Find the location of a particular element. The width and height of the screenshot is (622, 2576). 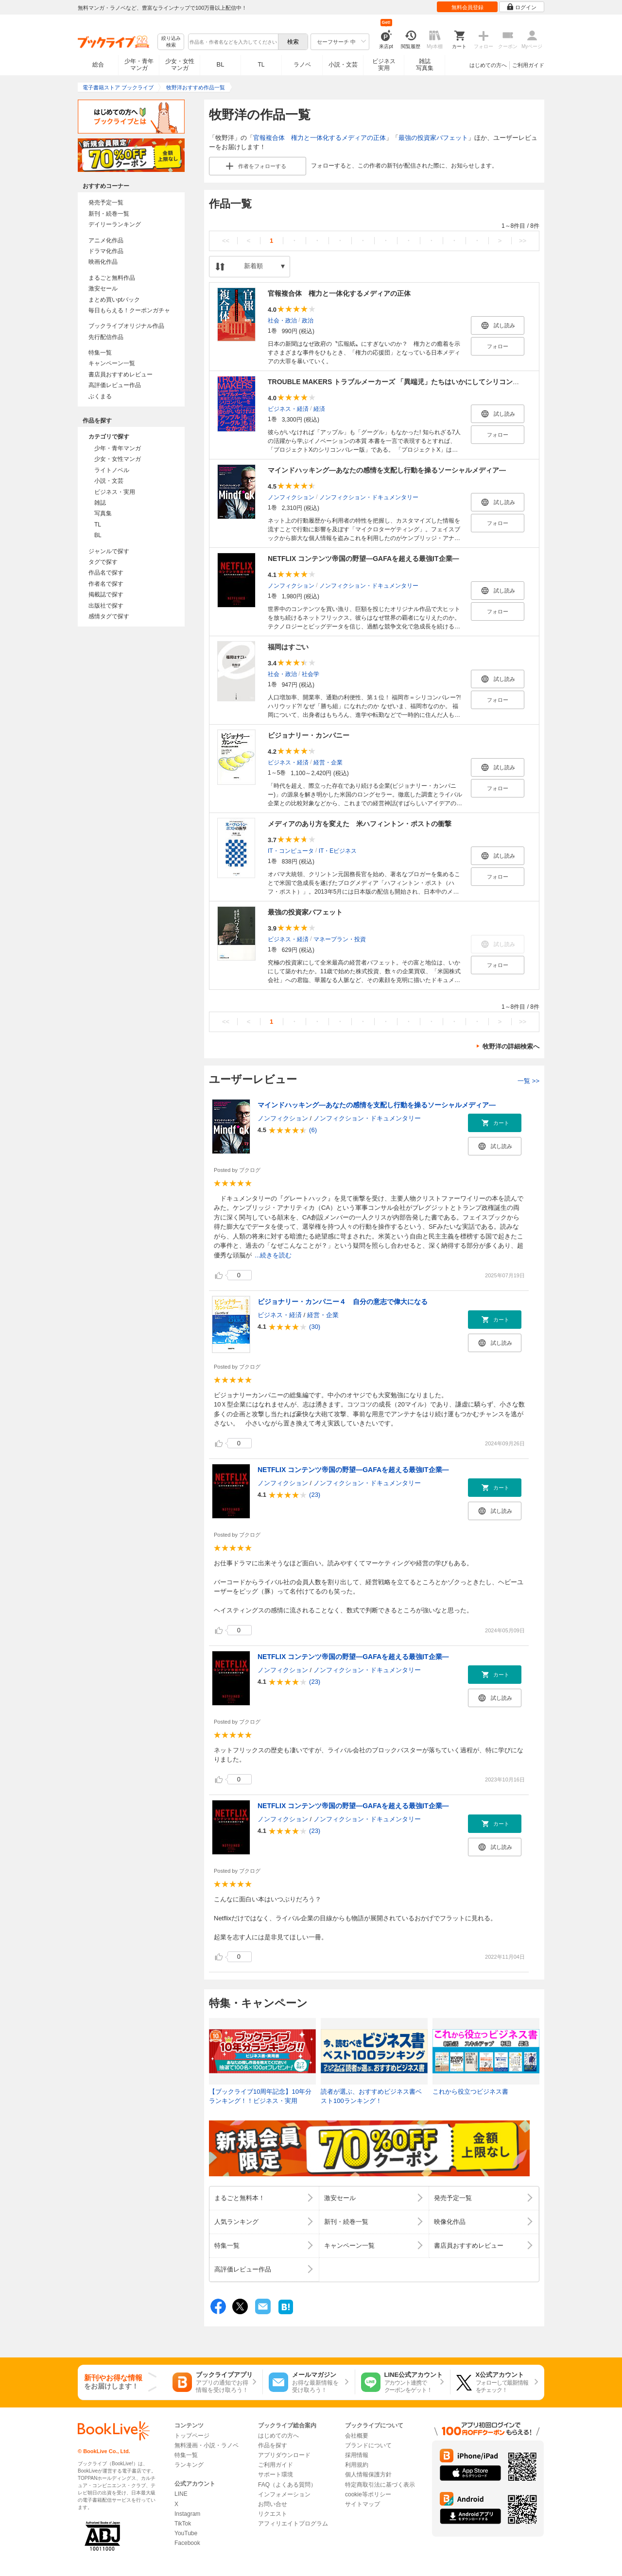

Facebook is located at coordinates (187, 2543).